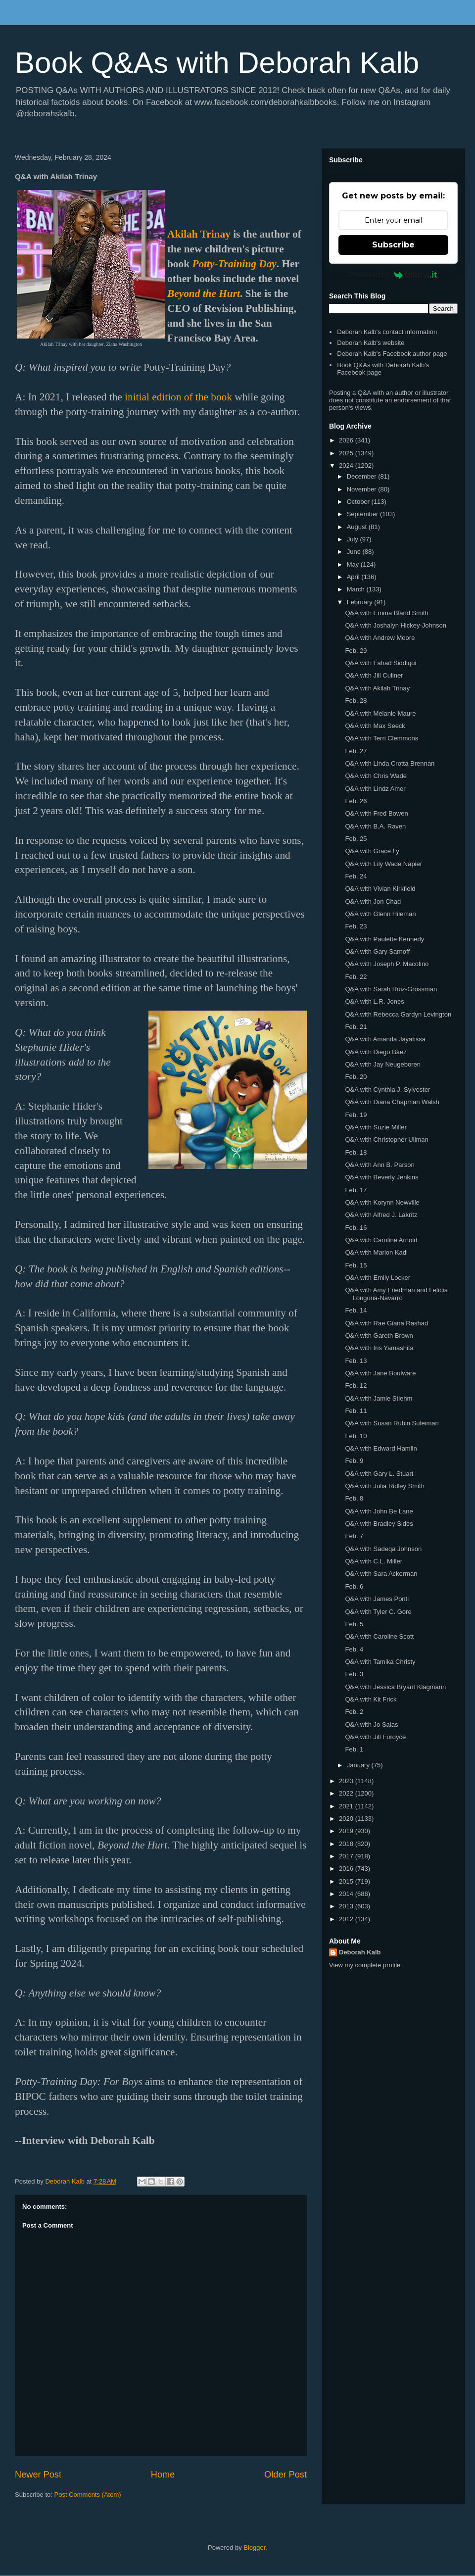 This screenshot has height=2576, width=475. Describe the element at coordinates (357, 589) in the screenshot. I see `March` at that location.